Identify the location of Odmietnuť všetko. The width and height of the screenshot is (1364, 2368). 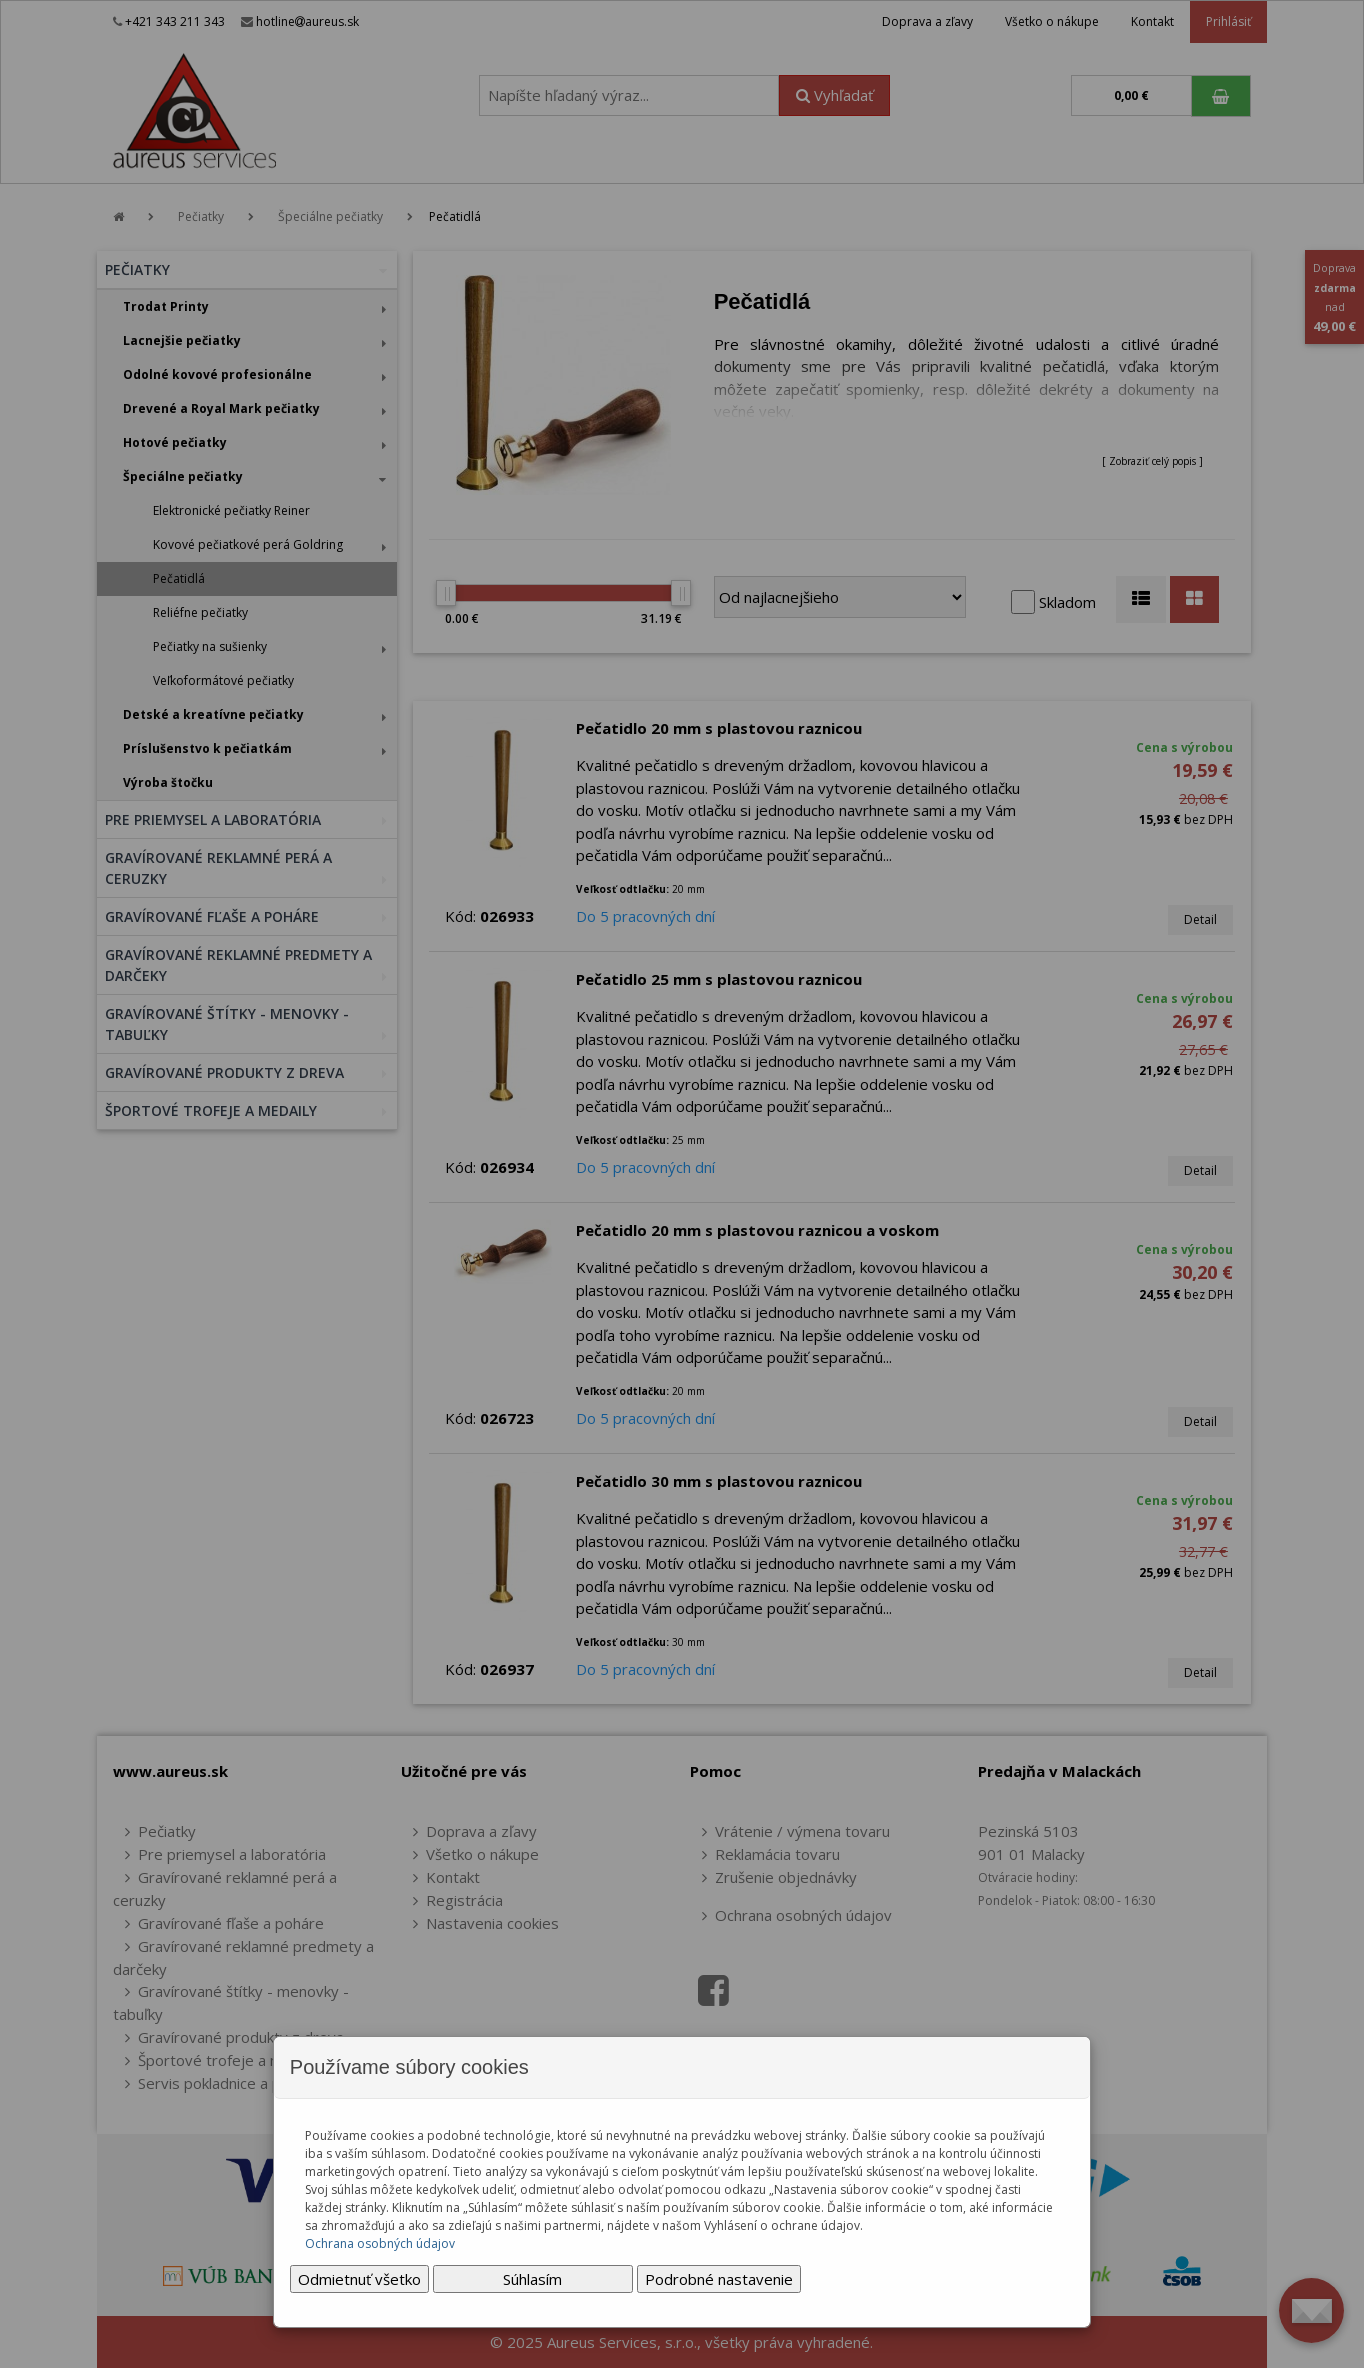
(359, 2279).